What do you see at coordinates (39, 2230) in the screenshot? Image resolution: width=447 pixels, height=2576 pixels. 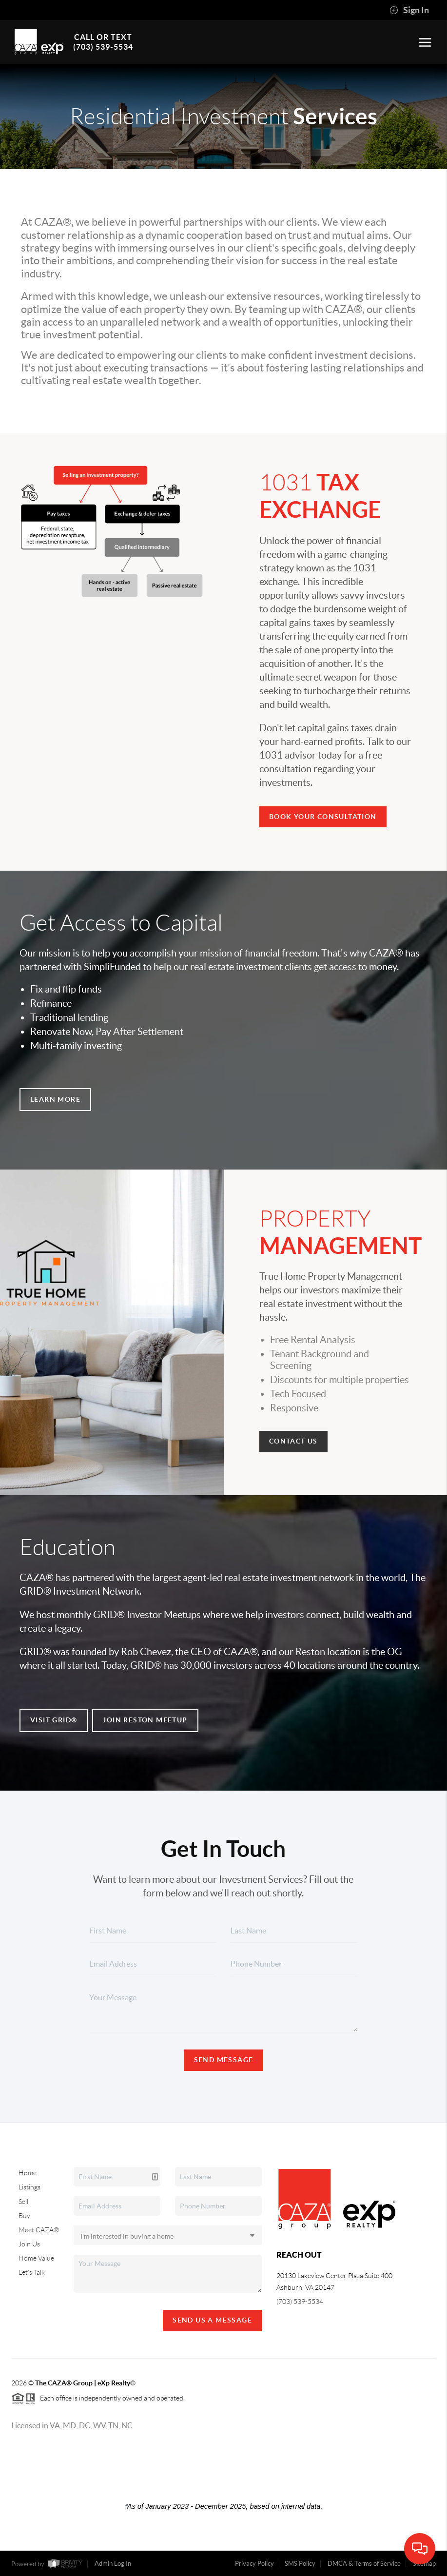 I see `Meet CAZA®` at bounding box center [39, 2230].